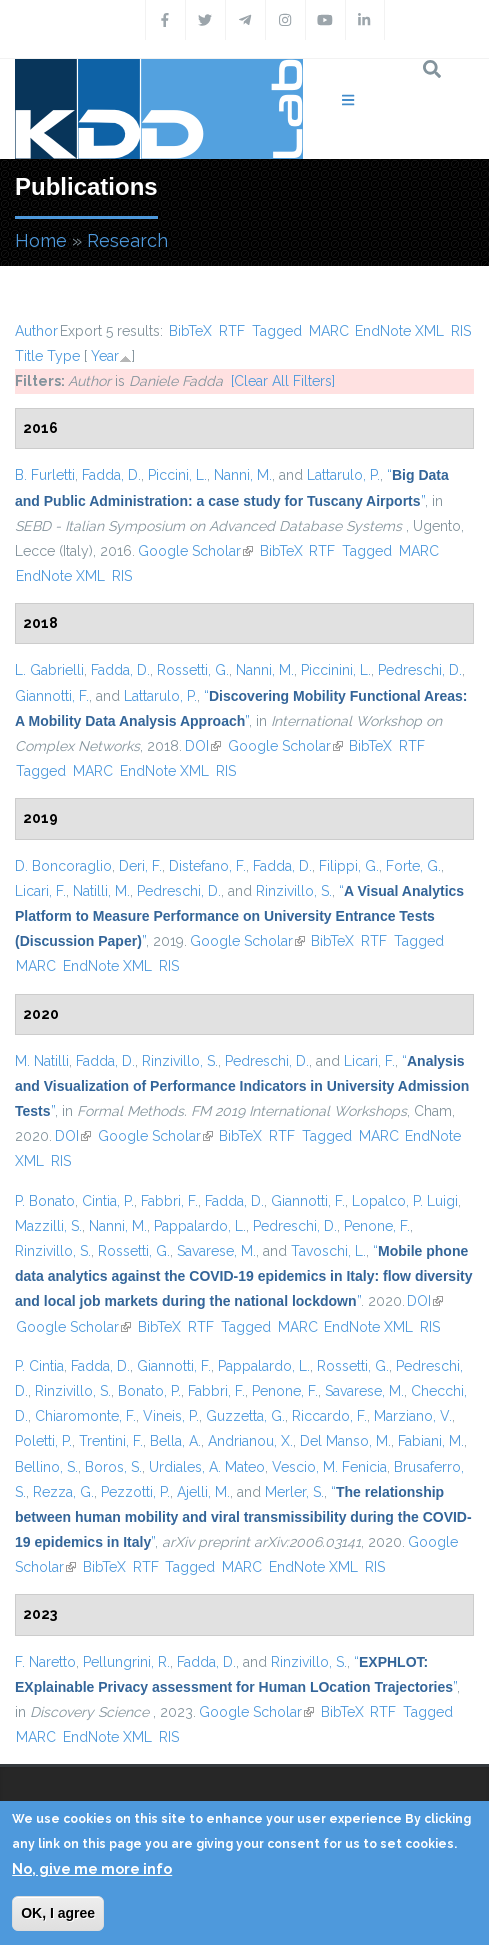 The image size is (489, 1945). Describe the element at coordinates (101, 891) in the screenshot. I see `Natilli, M.` at that location.